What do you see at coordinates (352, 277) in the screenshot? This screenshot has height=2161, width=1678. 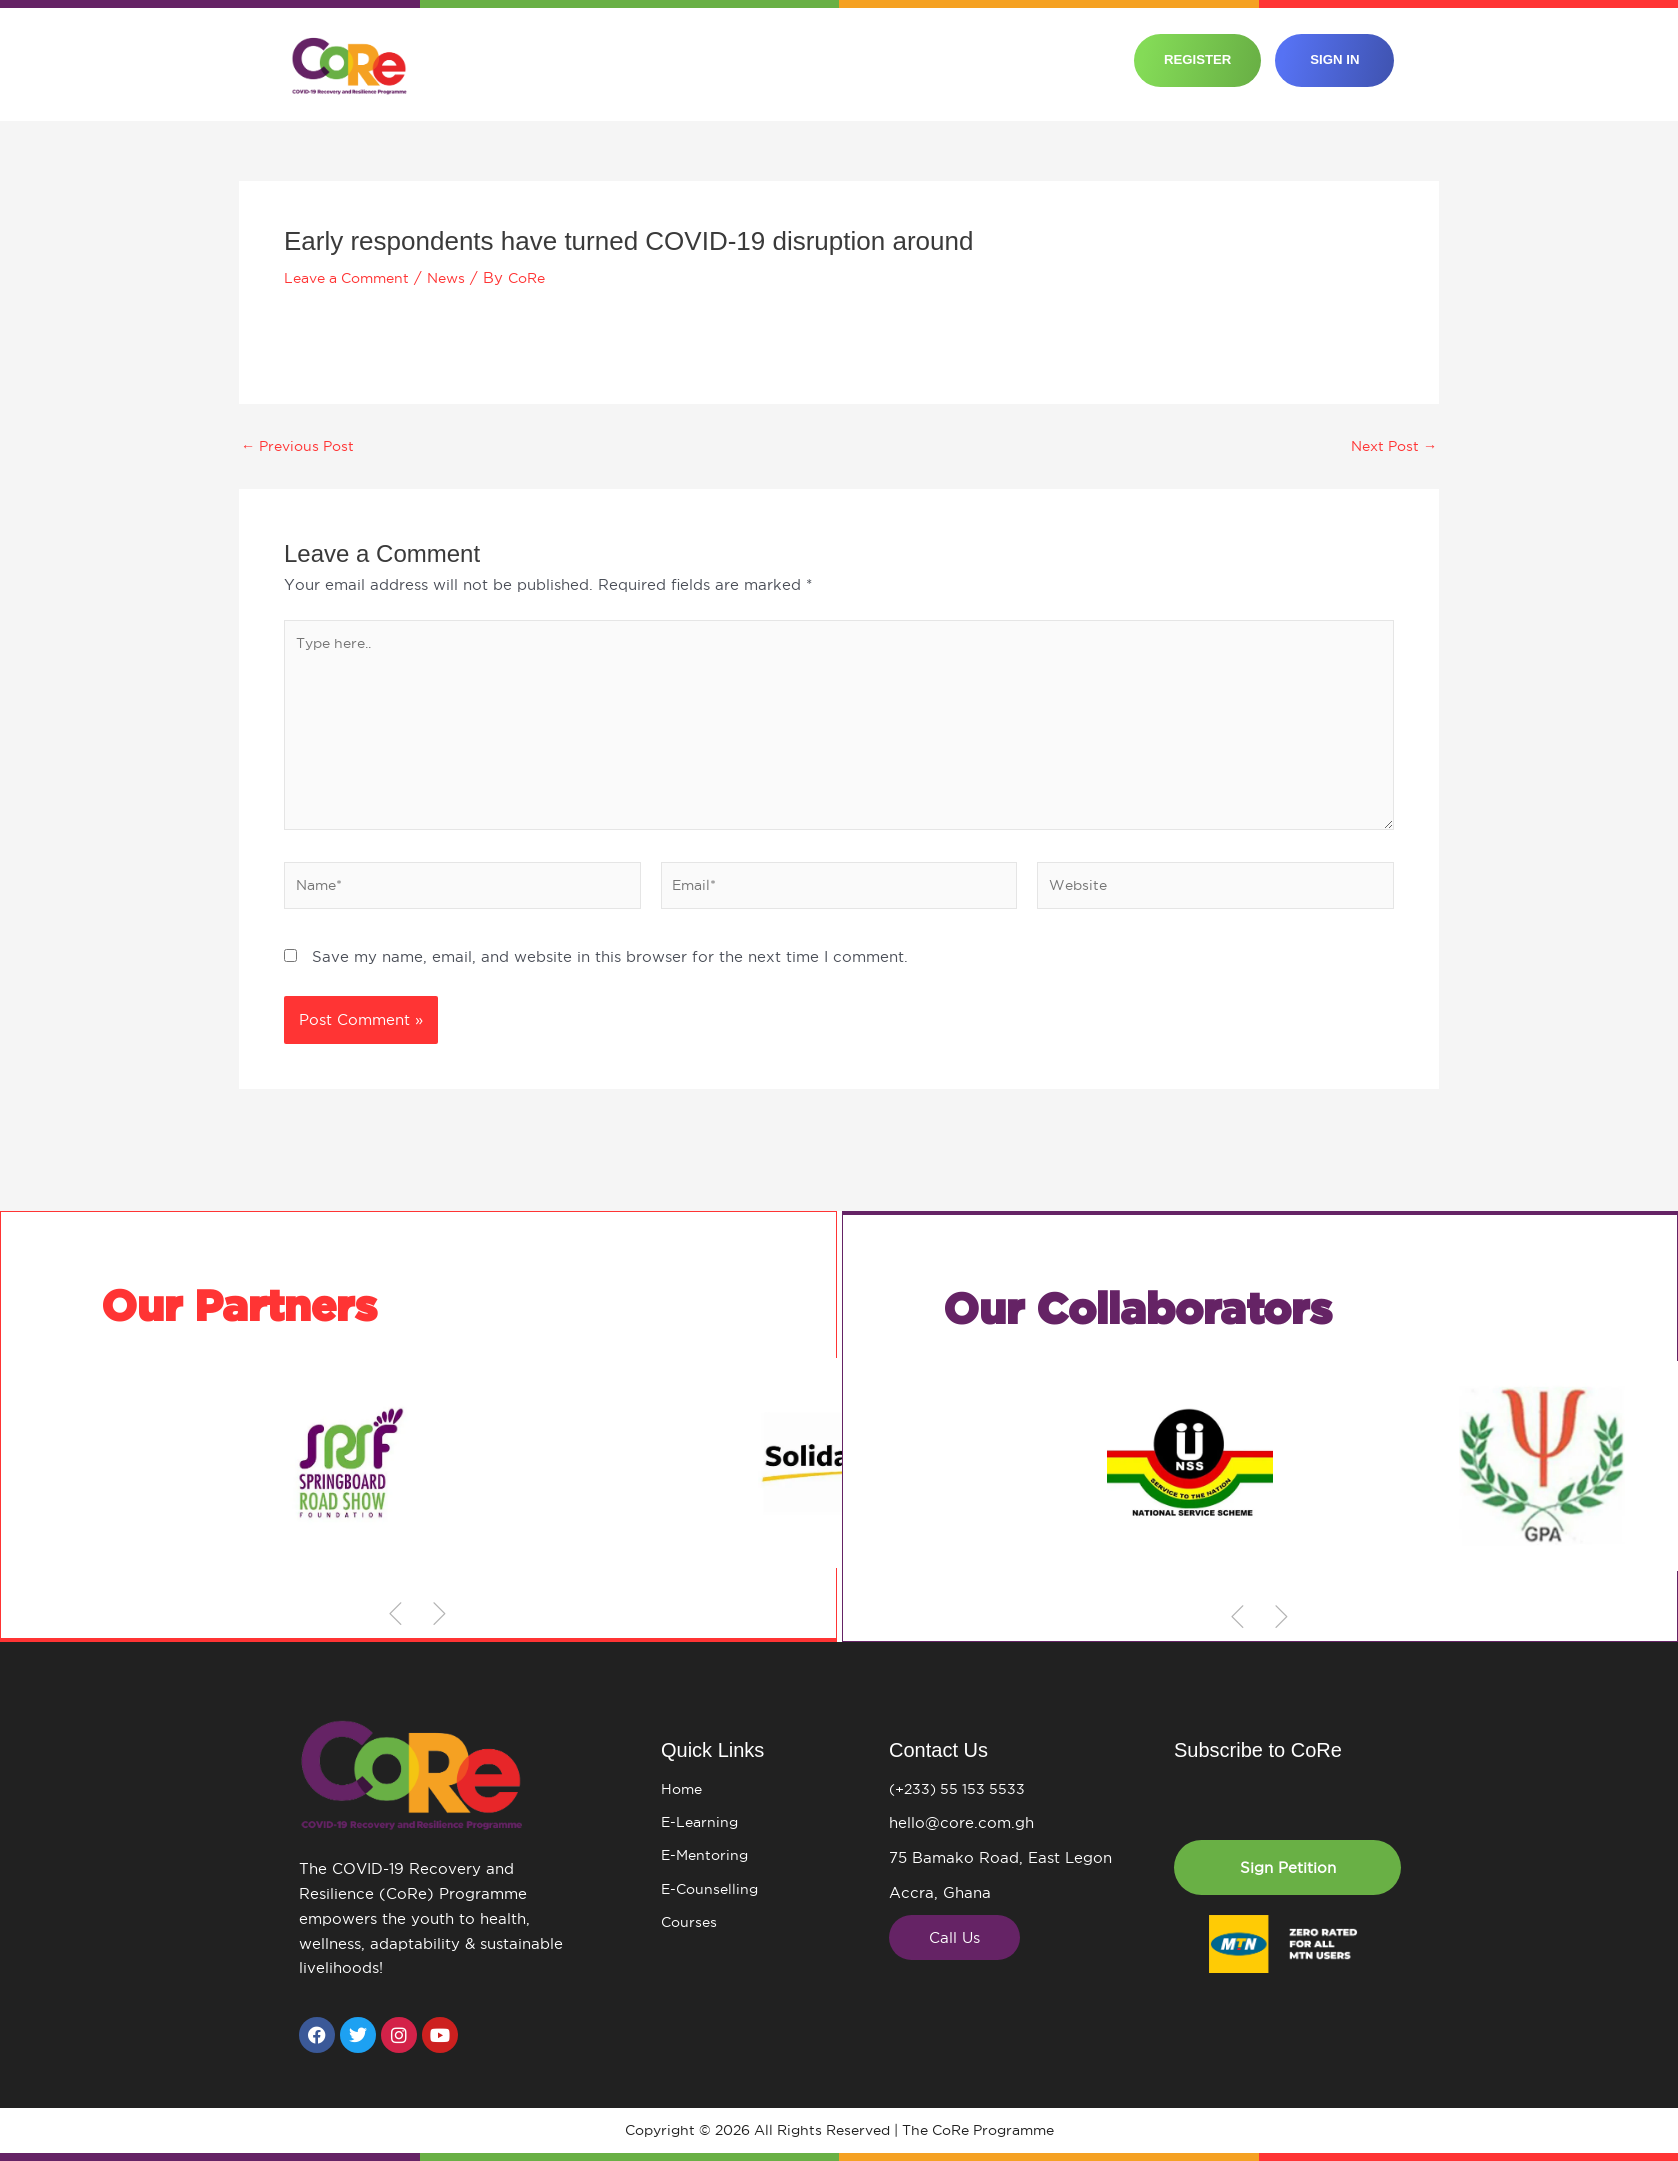 I see `Leave a Comment` at bounding box center [352, 277].